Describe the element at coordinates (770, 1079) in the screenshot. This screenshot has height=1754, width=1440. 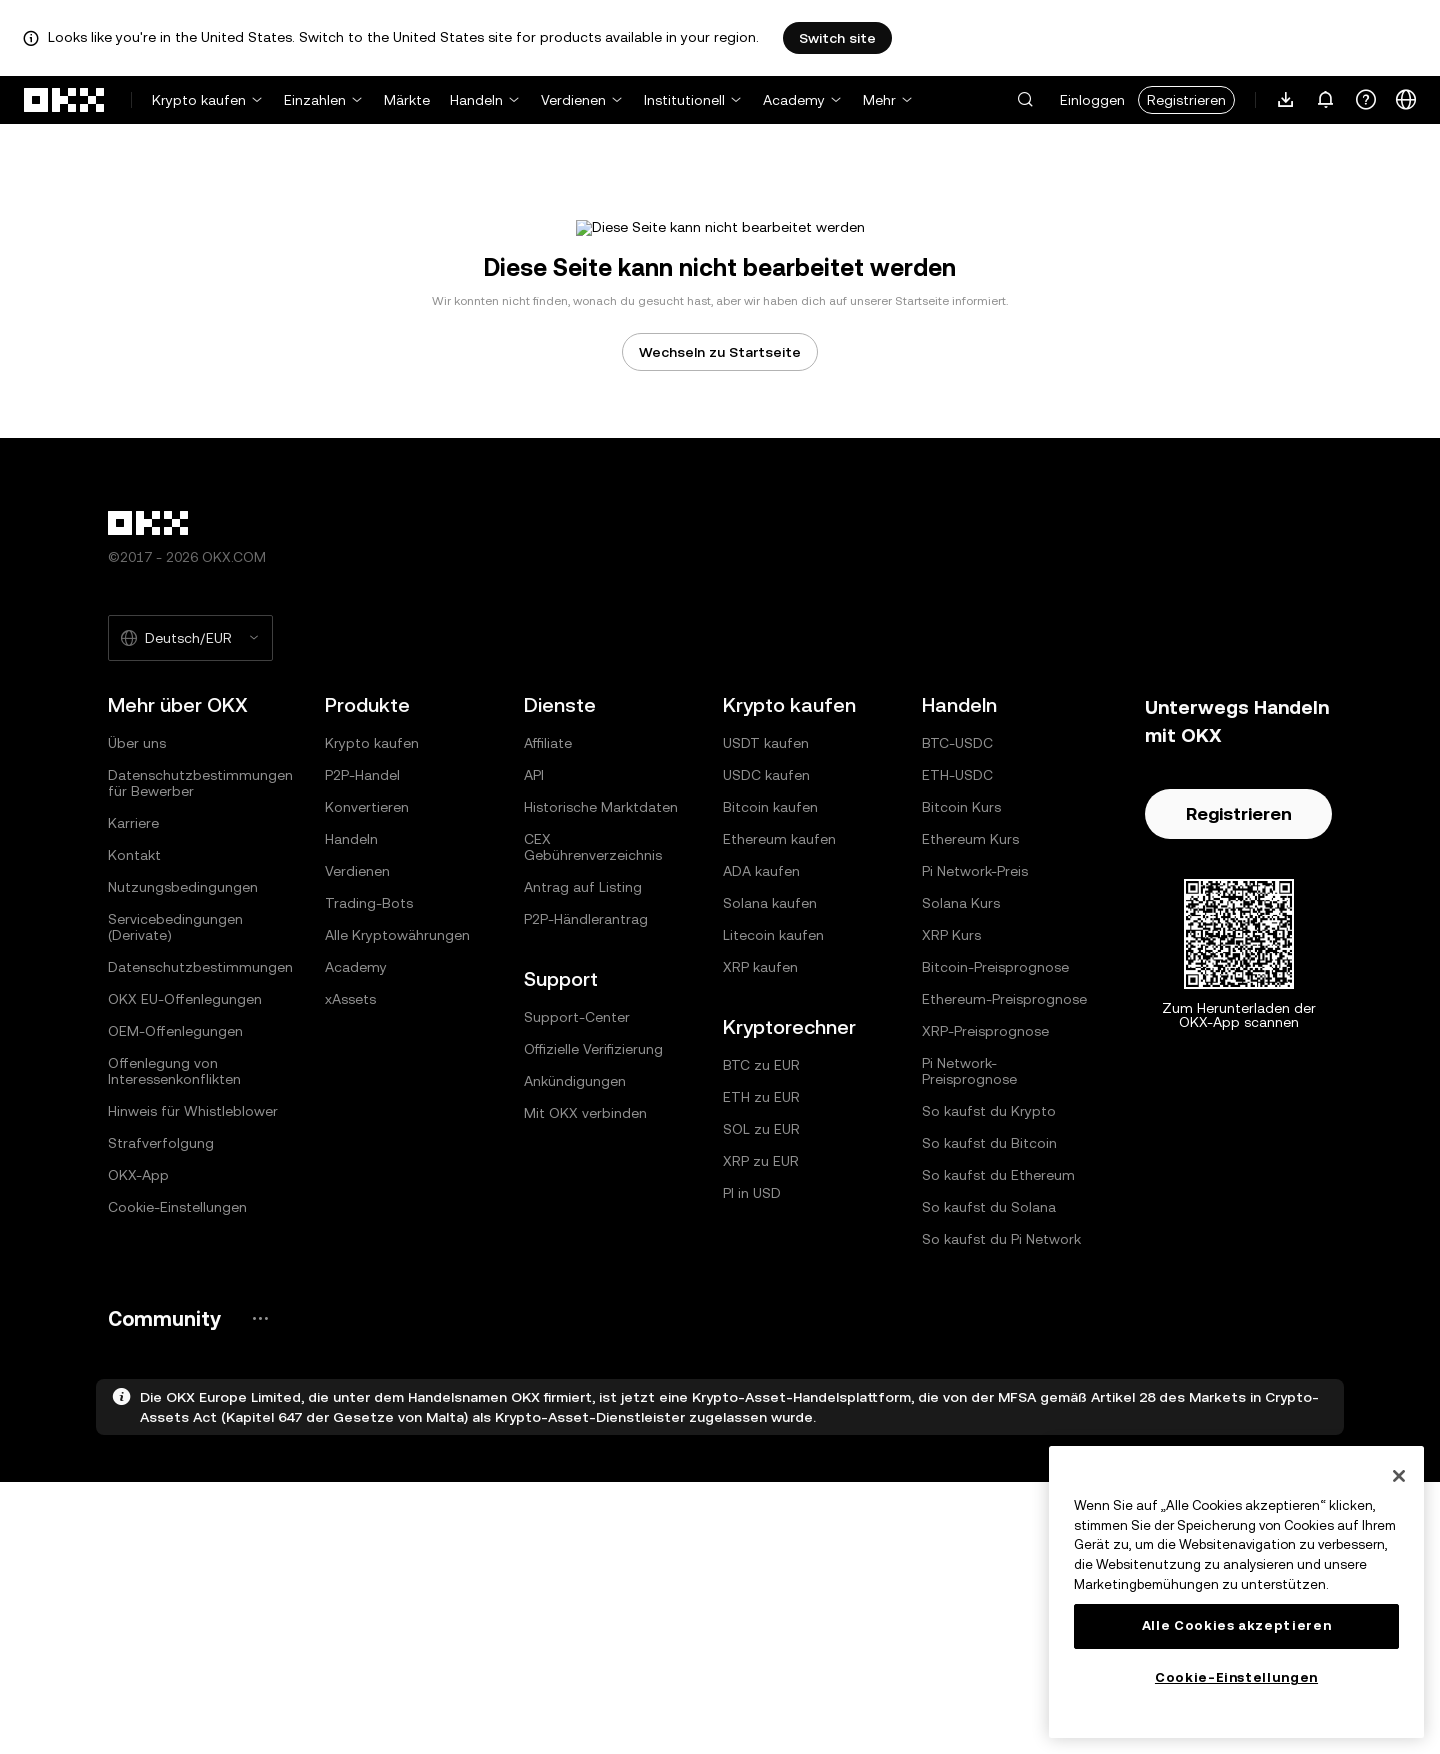
I see `Bitcoin kaufen` at that location.